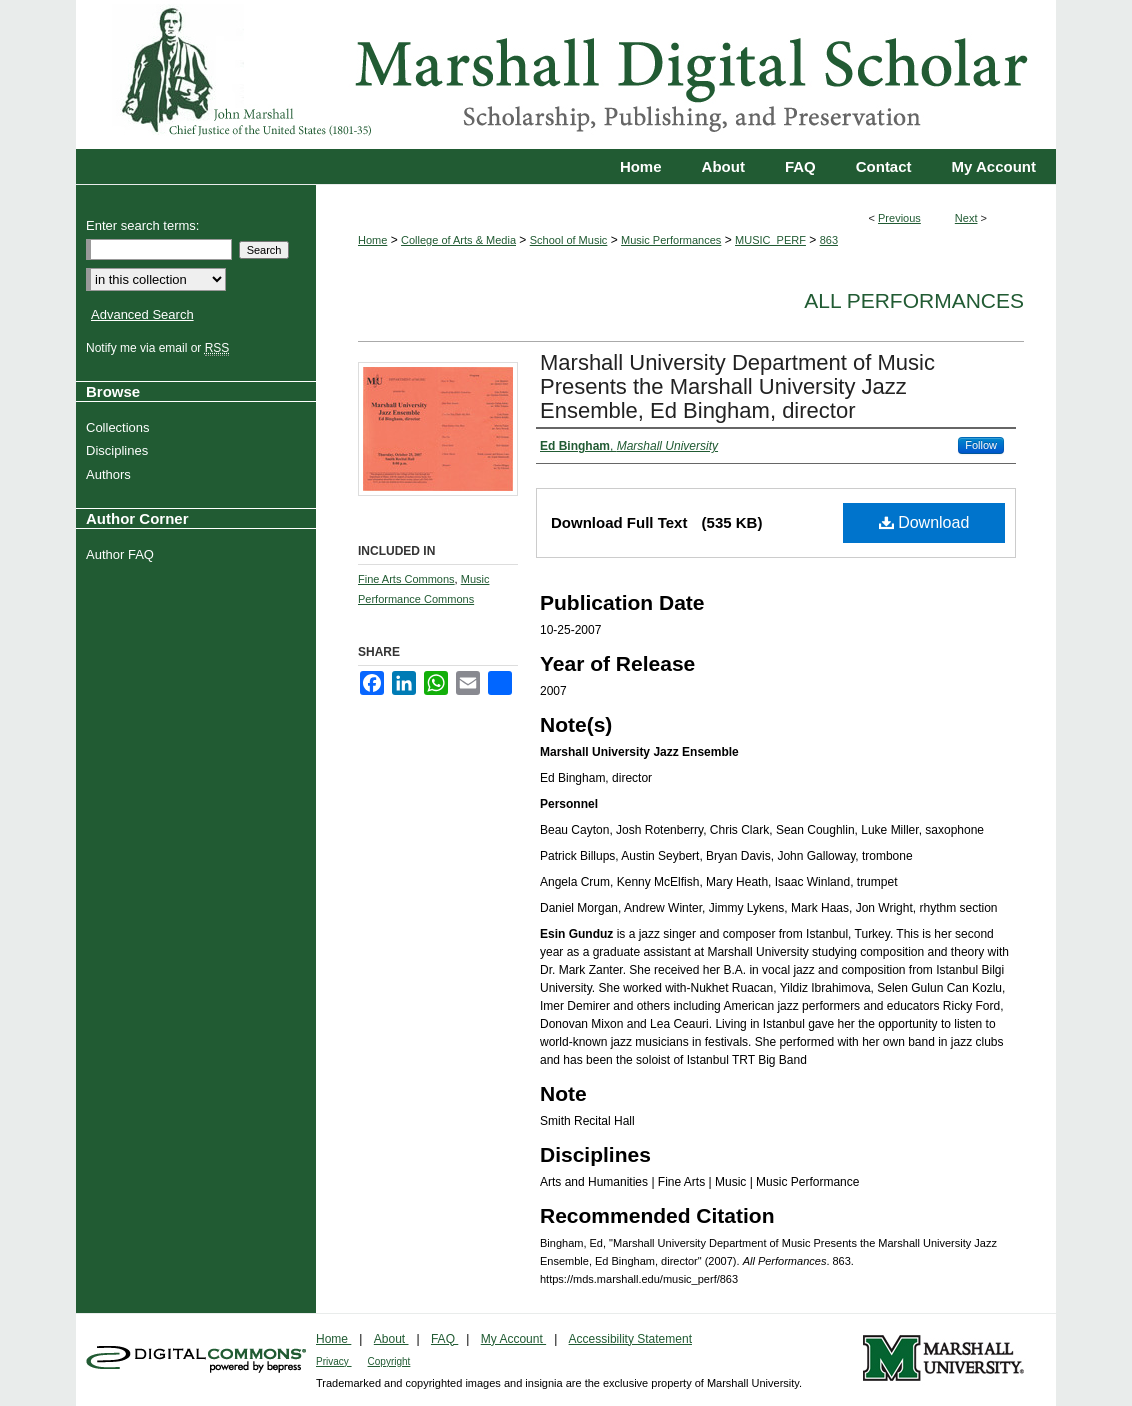 The image size is (1132, 1406). What do you see at coordinates (569, 240) in the screenshot?
I see `School of Music` at bounding box center [569, 240].